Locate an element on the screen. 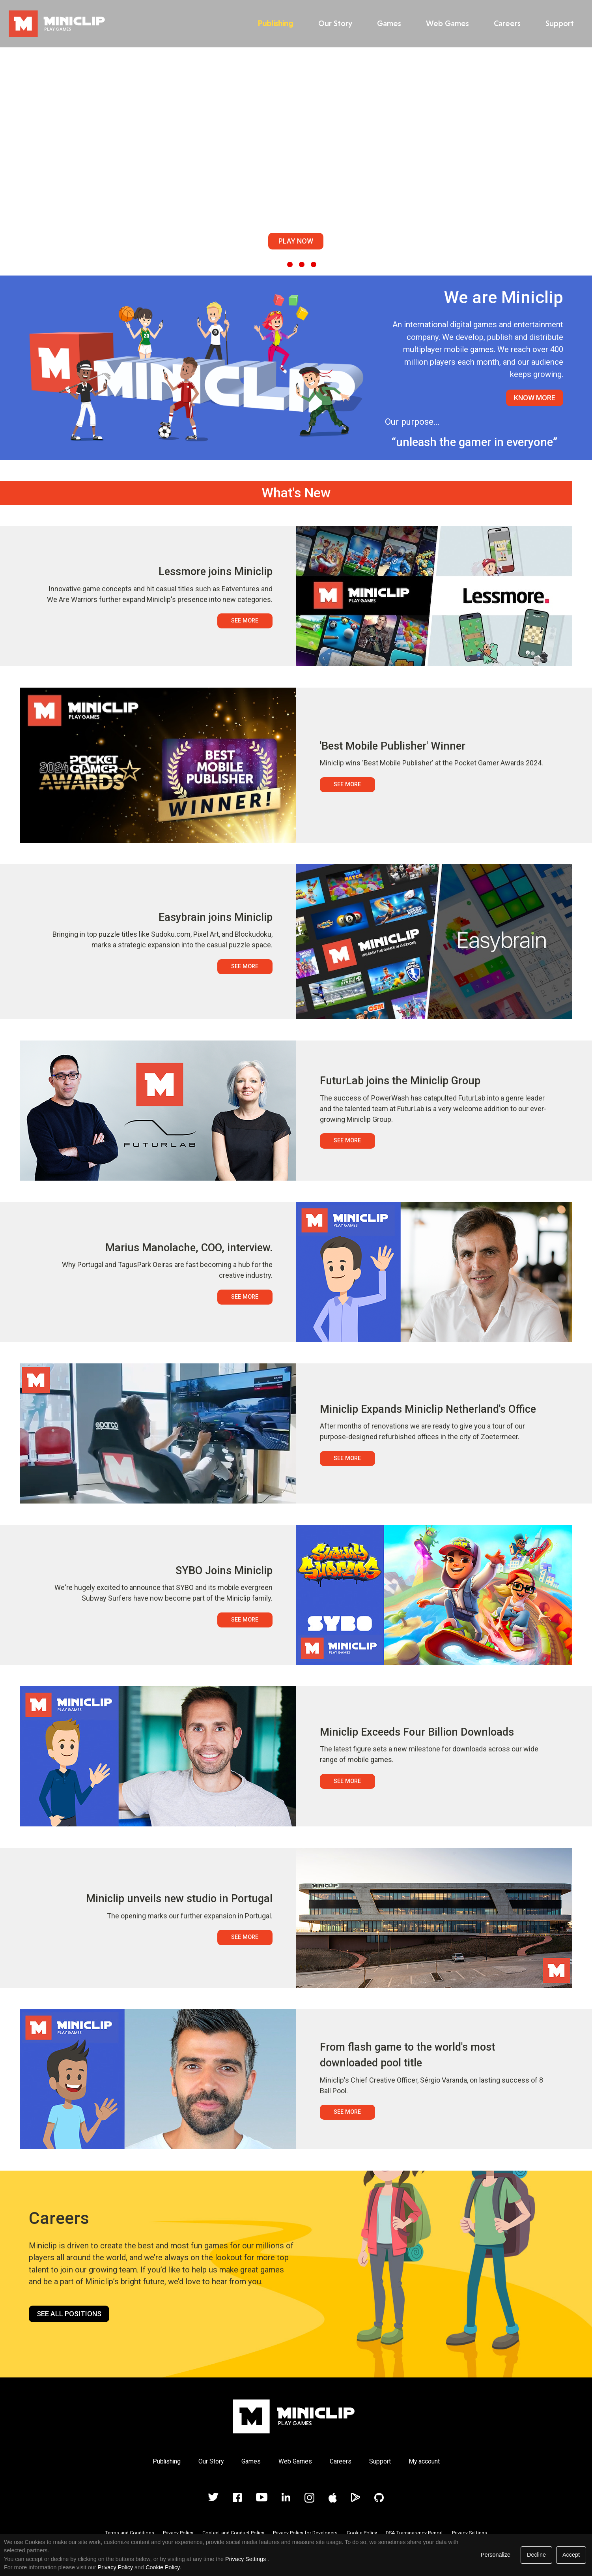 This screenshot has width=592, height=2576. Content and Conduct Policy is located at coordinates (233, 2533).